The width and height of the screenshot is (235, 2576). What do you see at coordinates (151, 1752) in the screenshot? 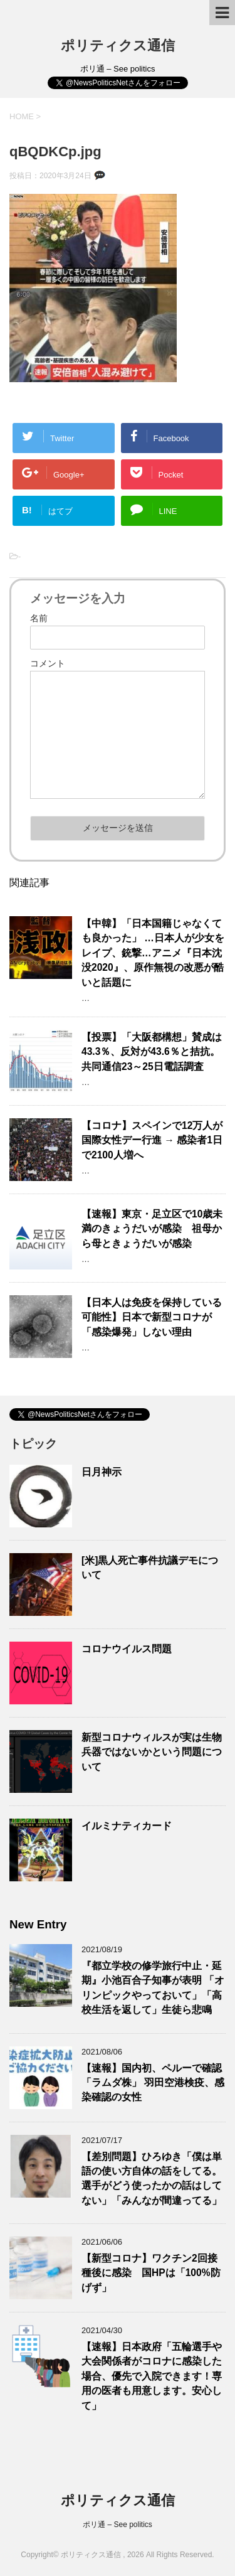
I see `新型コロナウィルスが実は生物兵器ではないかという問題について` at bounding box center [151, 1752].